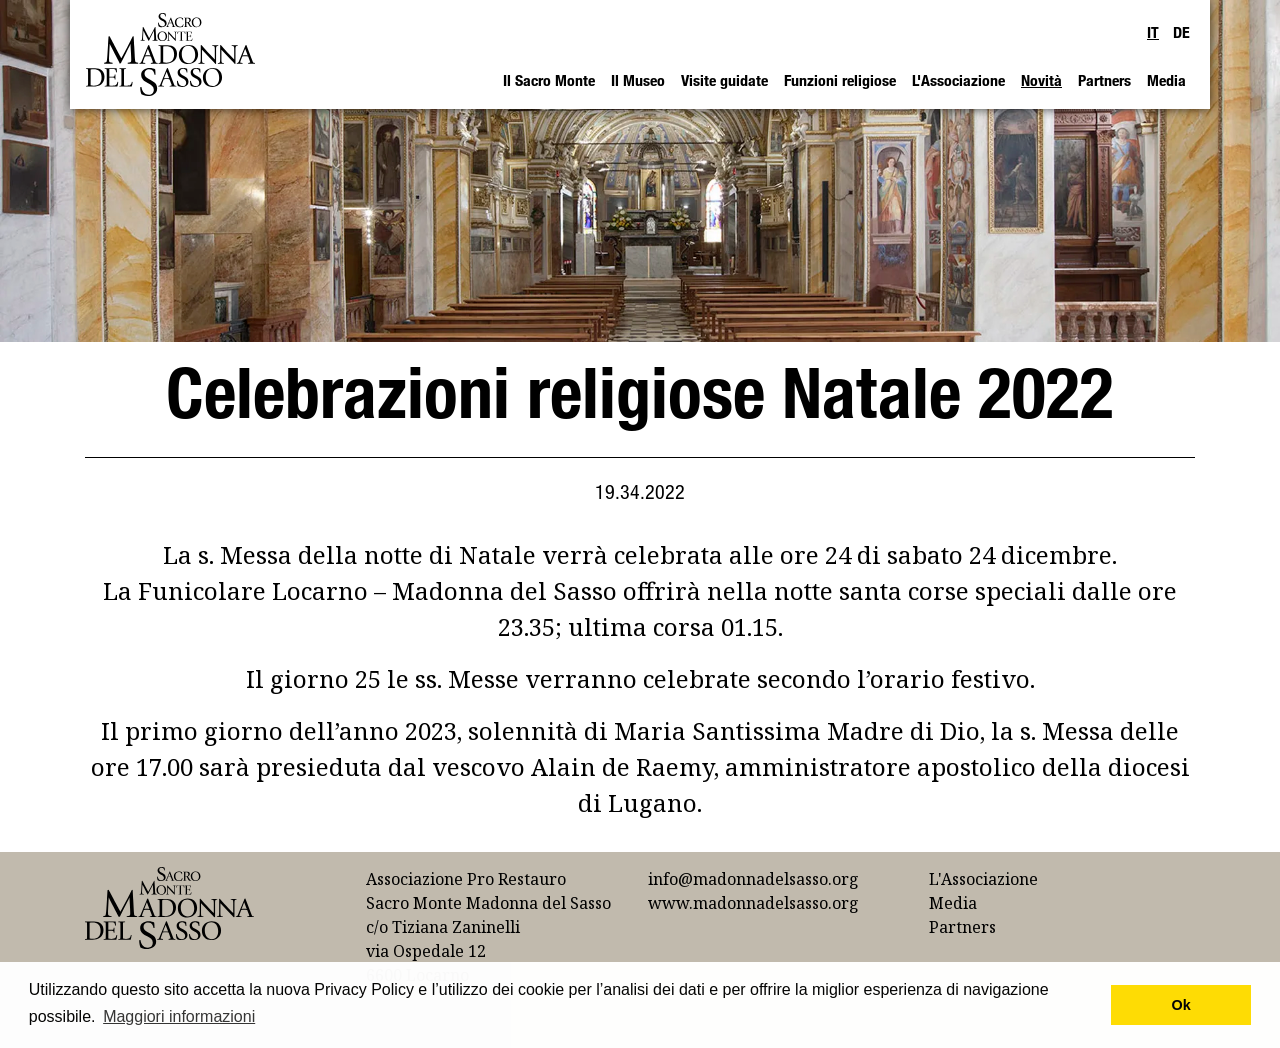 The width and height of the screenshot is (1280, 1048). What do you see at coordinates (753, 903) in the screenshot?
I see `www.madonnadelsasso.org` at bounding box center [753, 903].